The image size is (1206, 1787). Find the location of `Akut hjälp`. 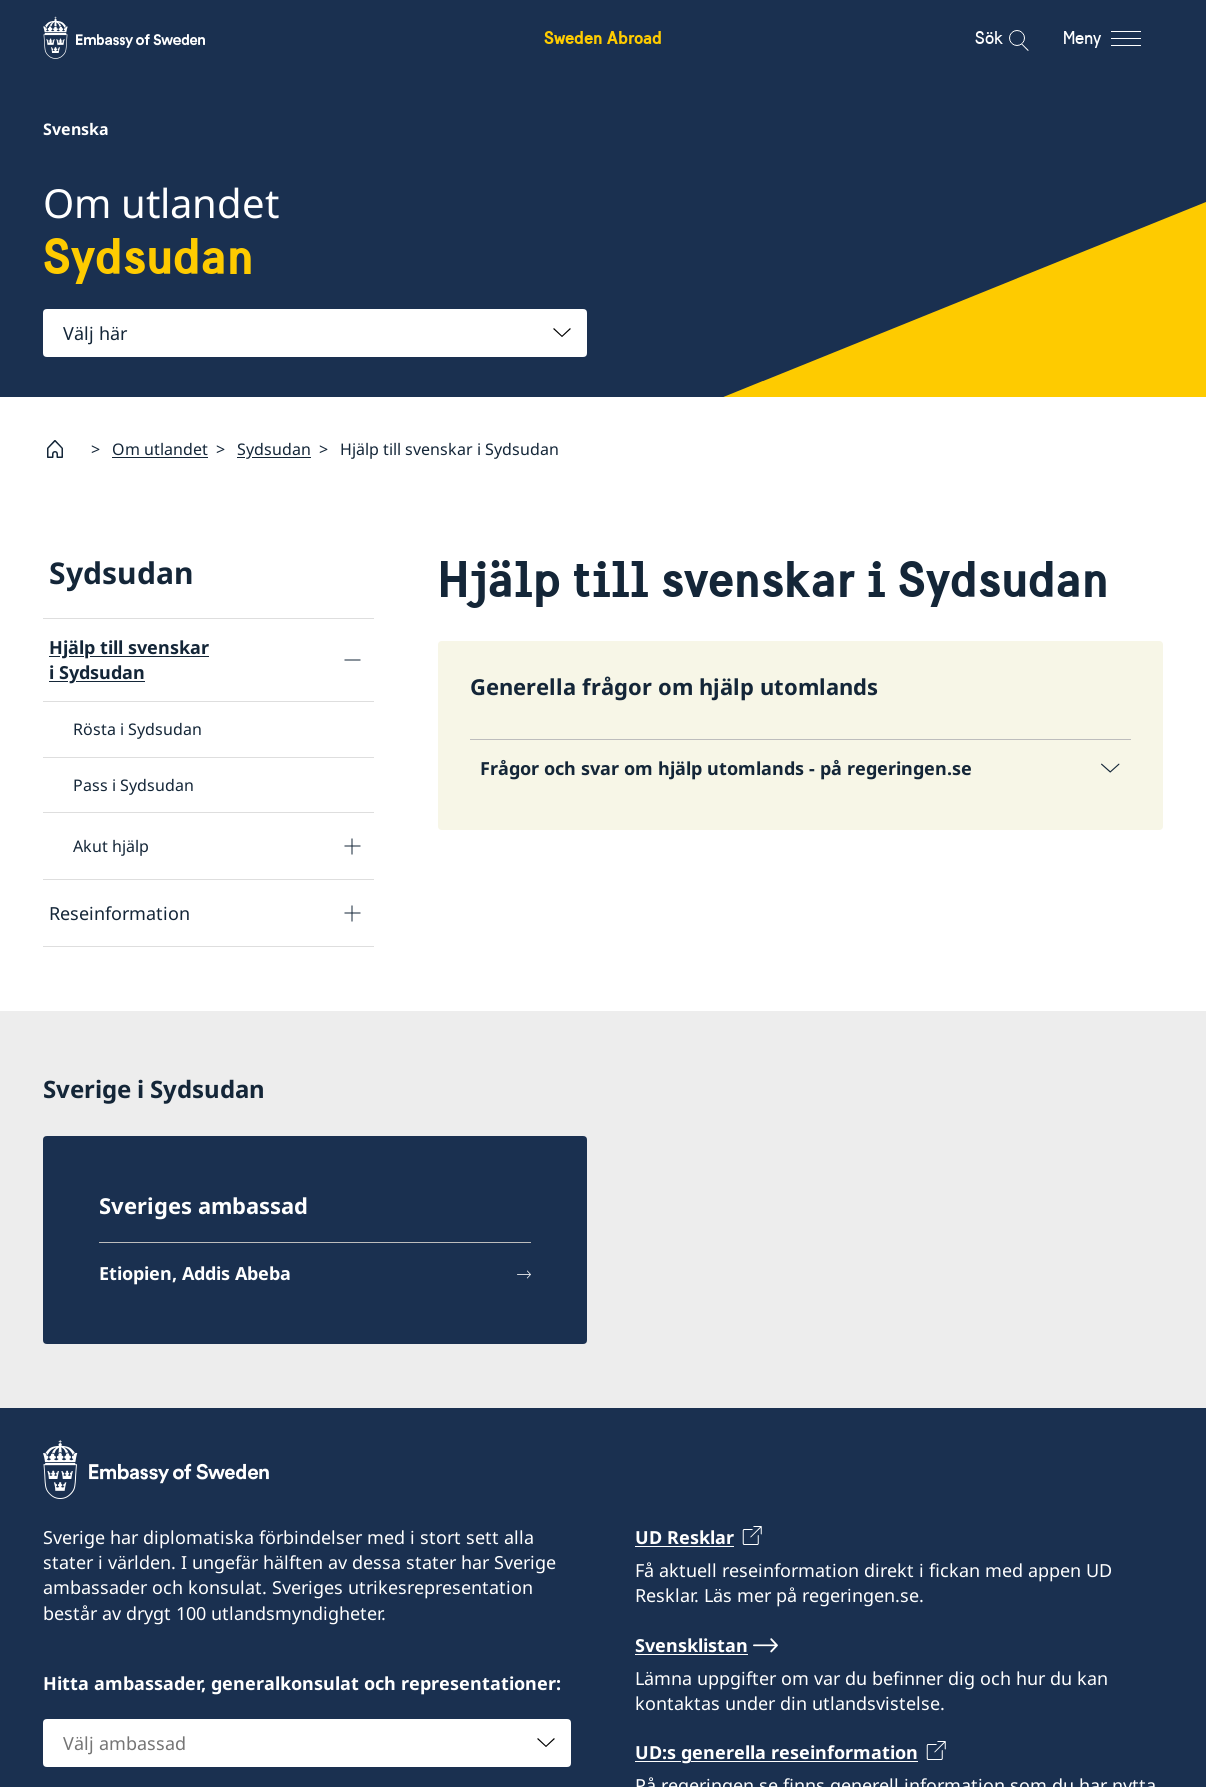

Akut hjälp is located at coordinates (111, 846).